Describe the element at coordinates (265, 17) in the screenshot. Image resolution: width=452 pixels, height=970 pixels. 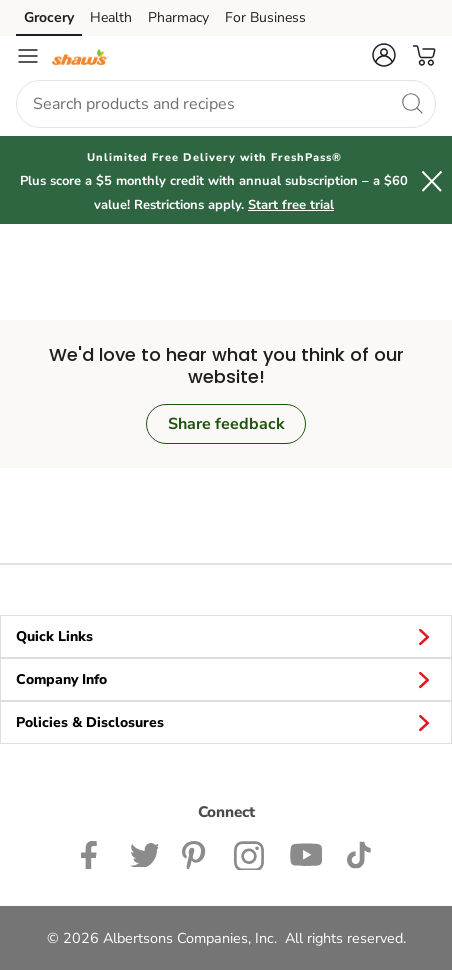
I see `For Business [For Business (opens in a new tab)]` at that location.